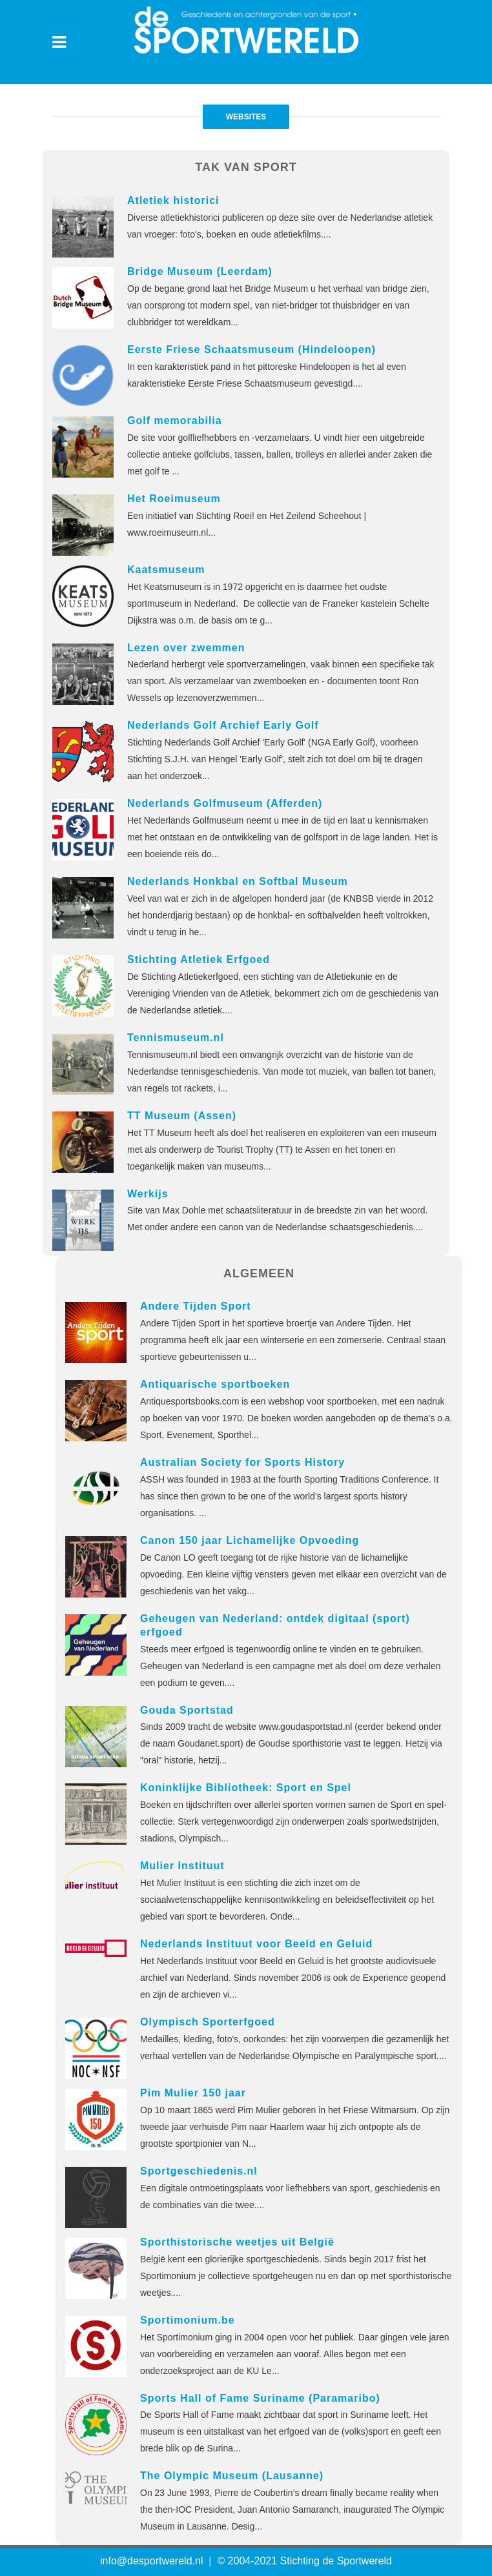 This screenshot has width=492, height=2576. Describe the element at coordinates (215, 1384) in the screenshot. I see `Antiquarische sportboeken` at that location.